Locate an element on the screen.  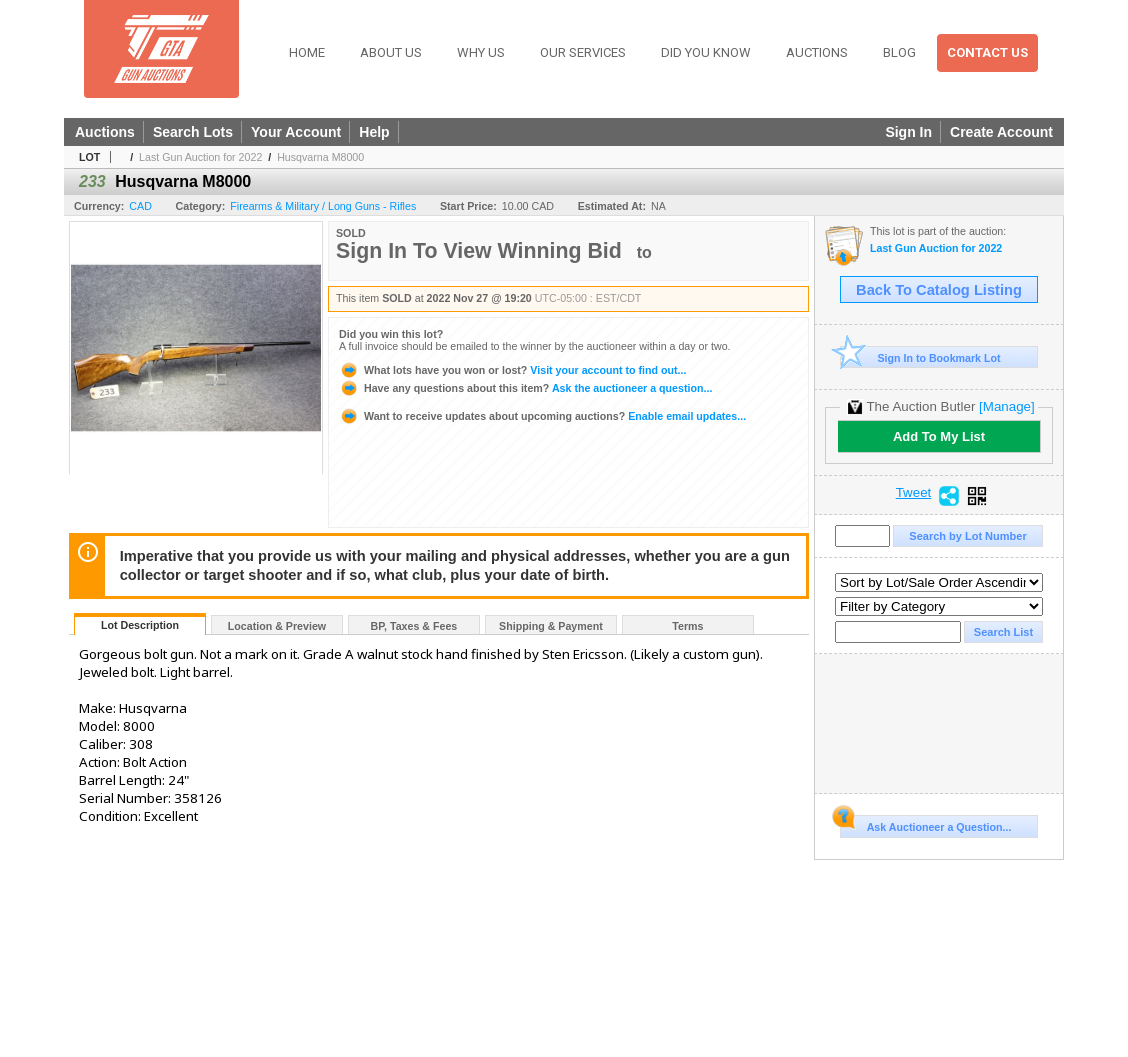
BP, Taxes & Fees is located at coordinates (414, 626).